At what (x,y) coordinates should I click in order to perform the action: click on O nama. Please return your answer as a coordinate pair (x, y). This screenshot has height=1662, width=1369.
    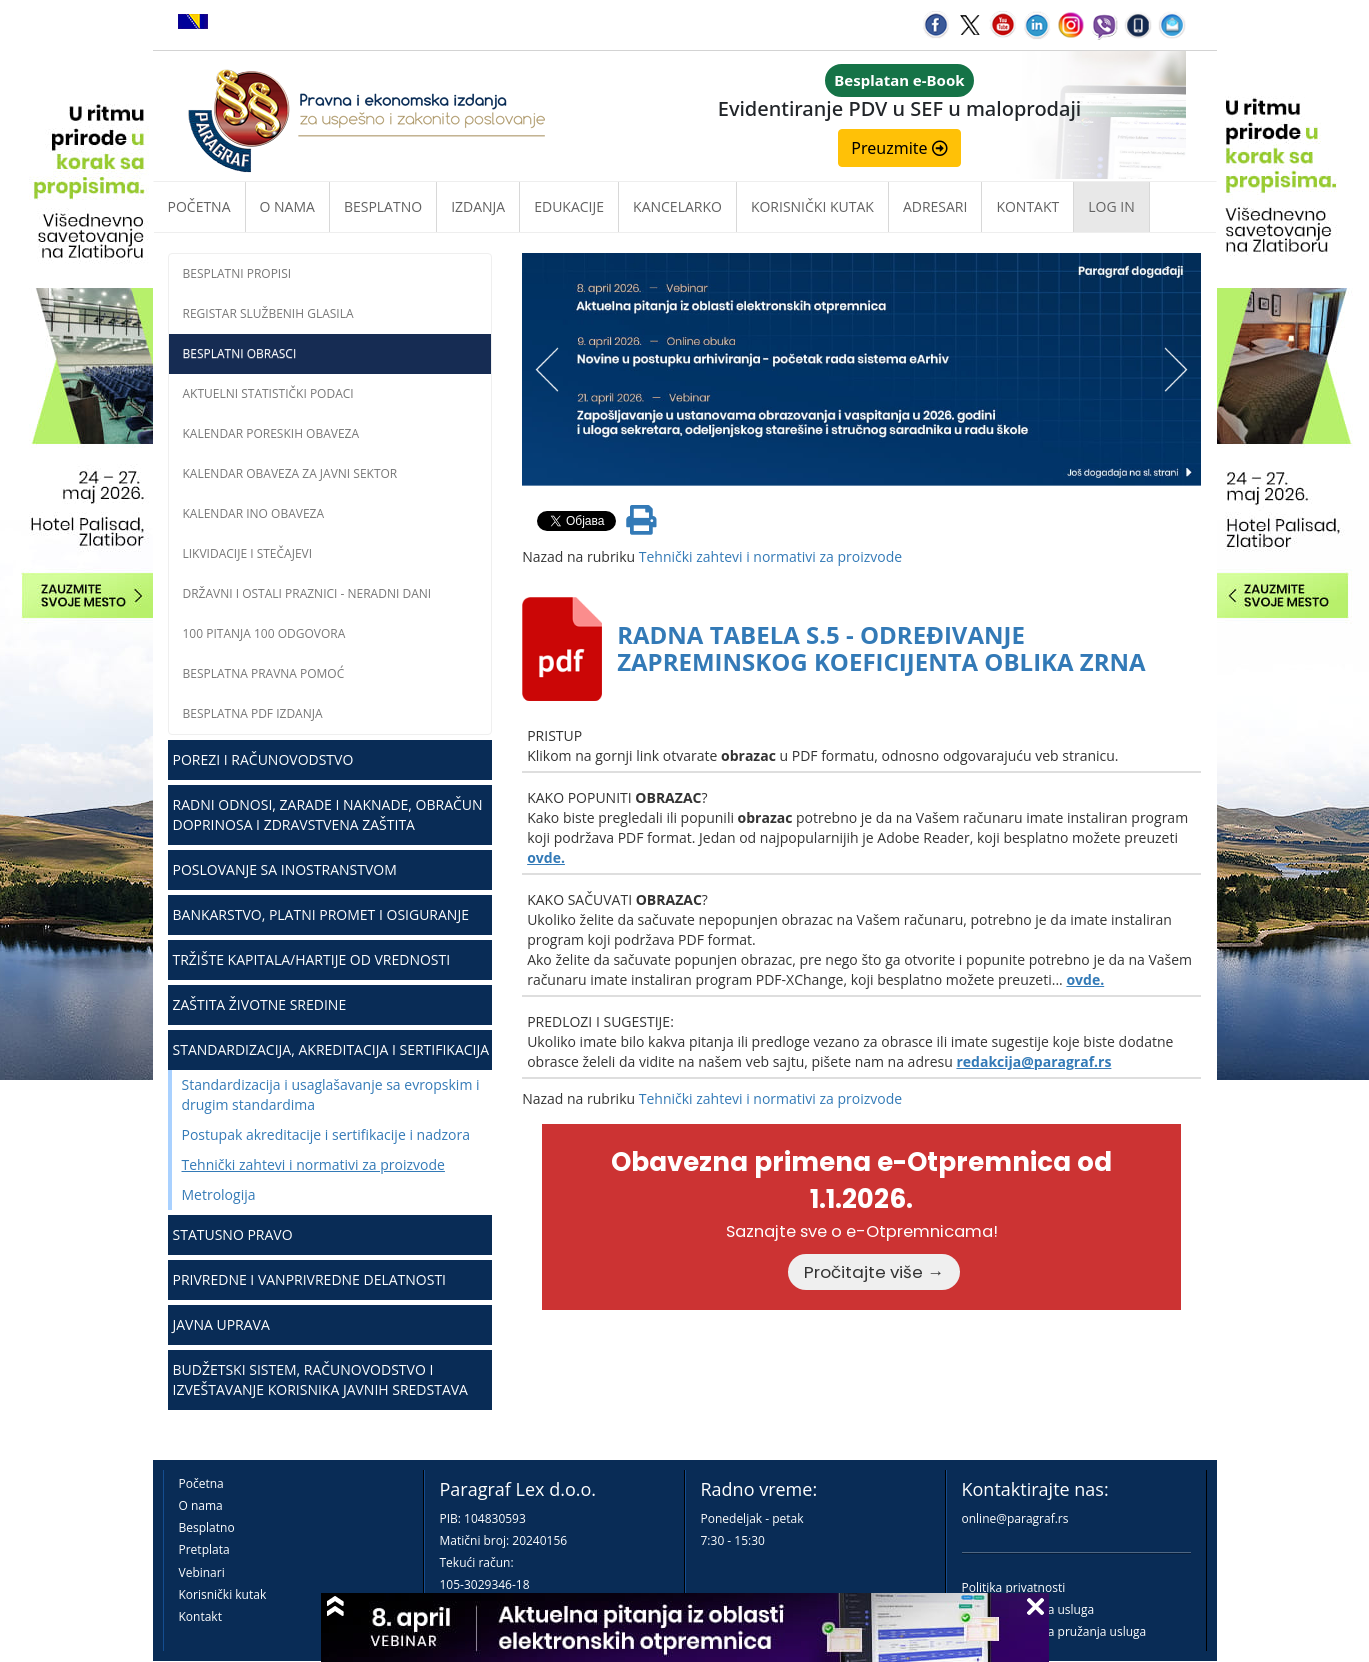
    Looking at the image, I should click on (287, 206).